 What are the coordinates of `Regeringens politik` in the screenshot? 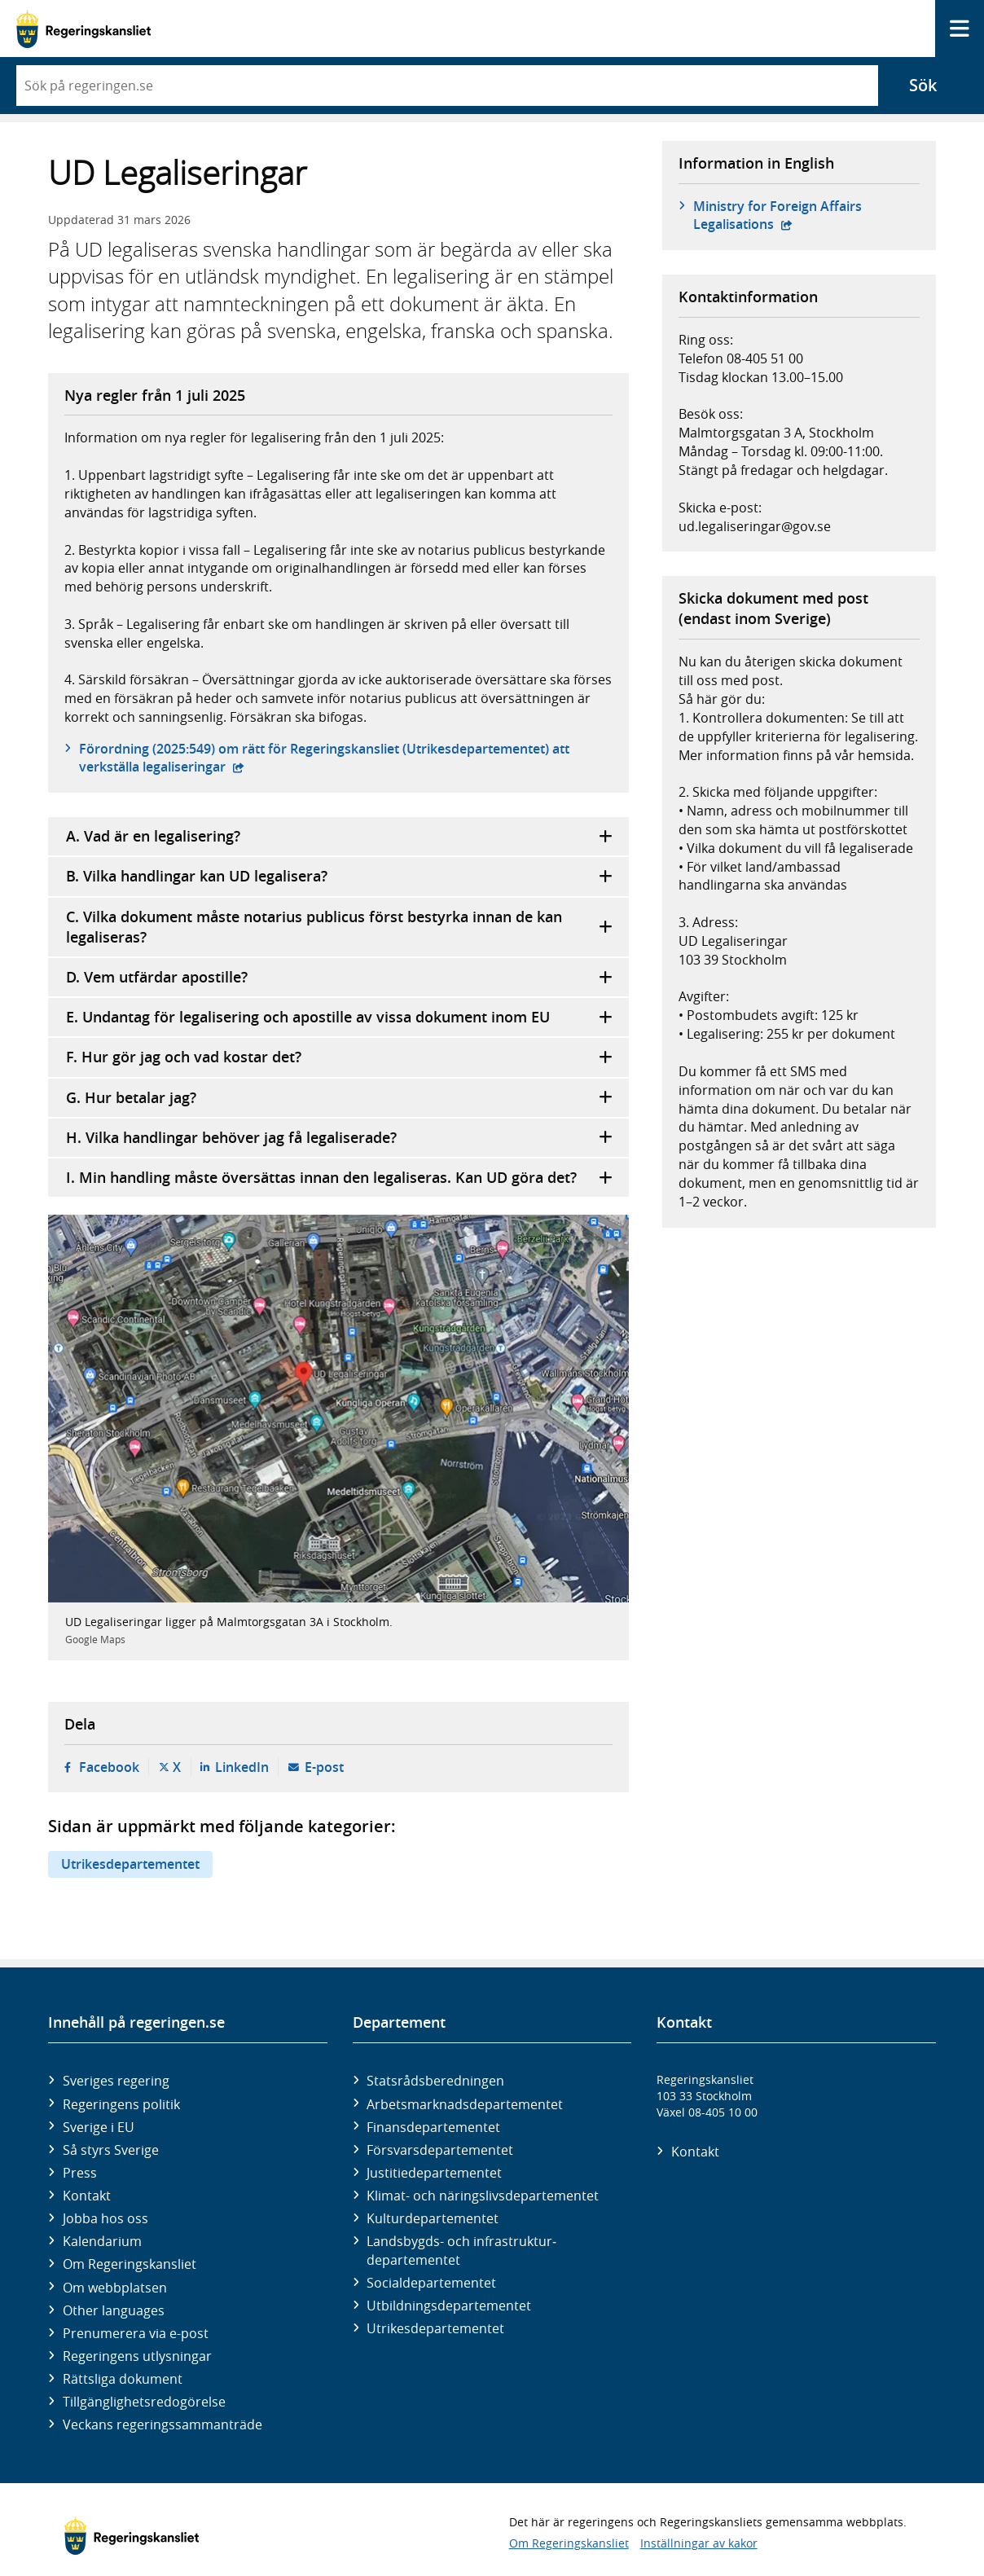 It's located at (121, 2104).